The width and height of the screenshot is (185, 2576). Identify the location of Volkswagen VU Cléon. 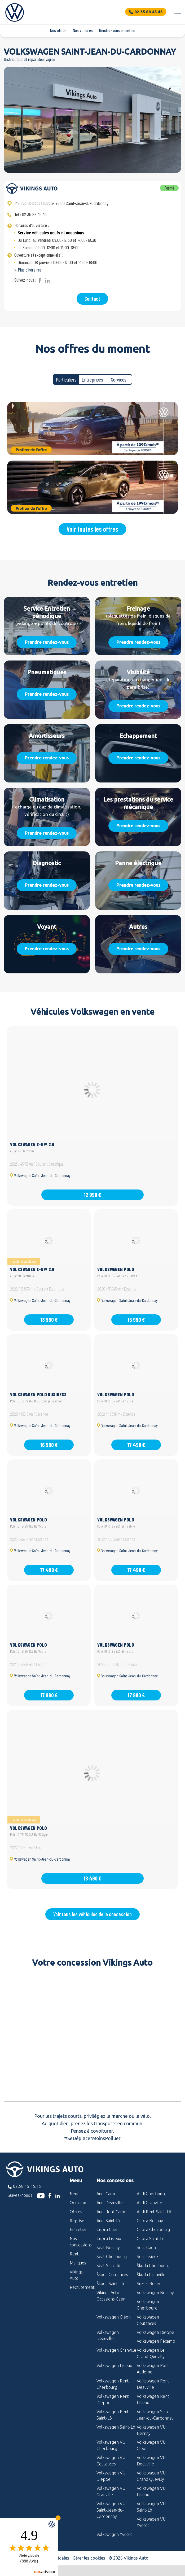
(151, 2445).